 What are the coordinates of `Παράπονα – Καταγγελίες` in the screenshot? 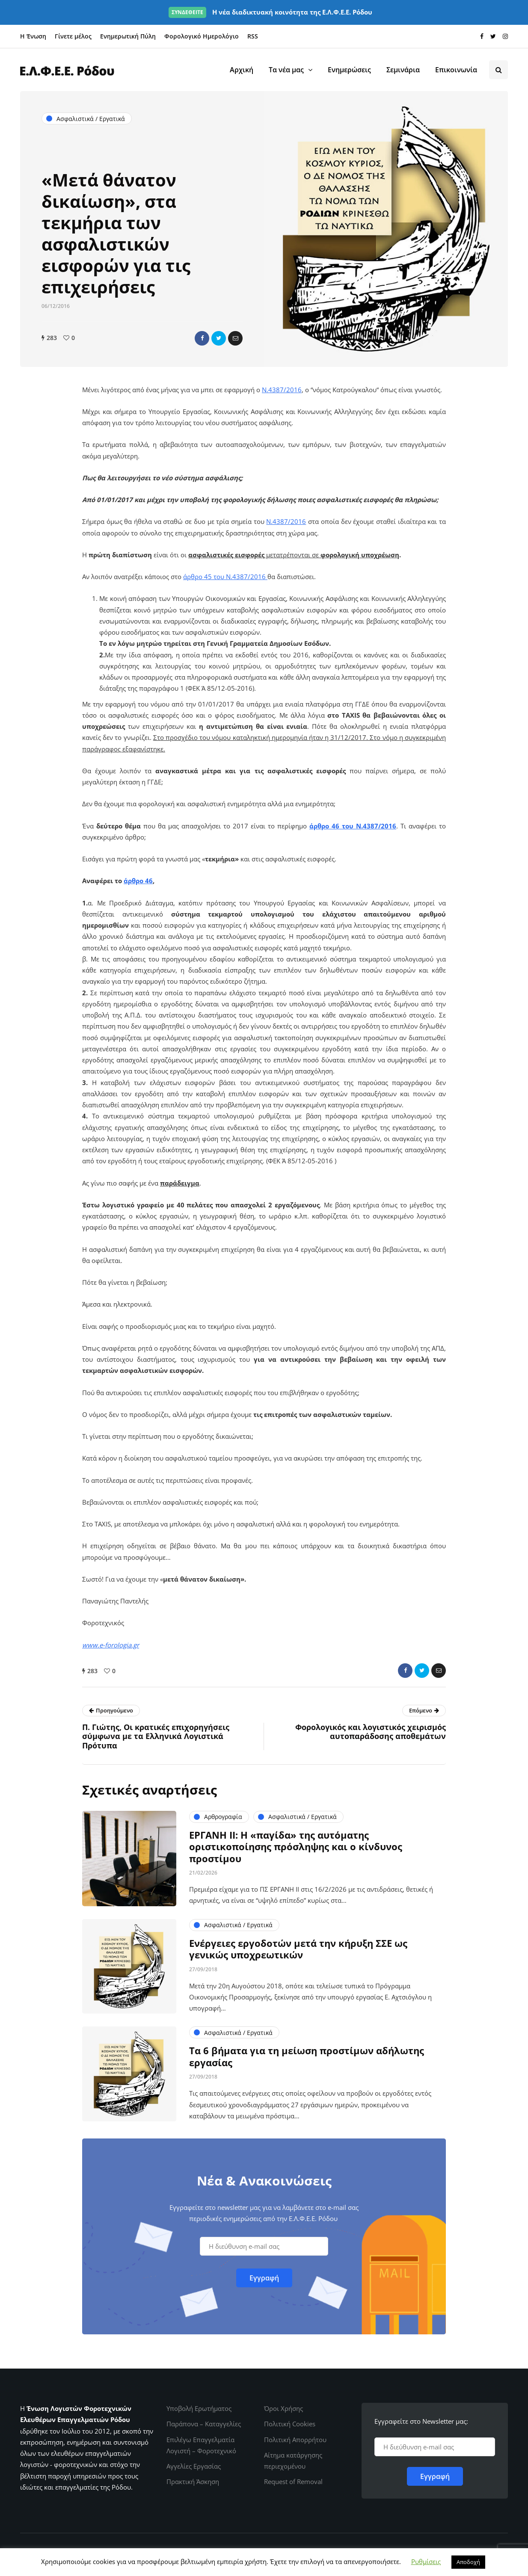 It's located at (203, 2423).